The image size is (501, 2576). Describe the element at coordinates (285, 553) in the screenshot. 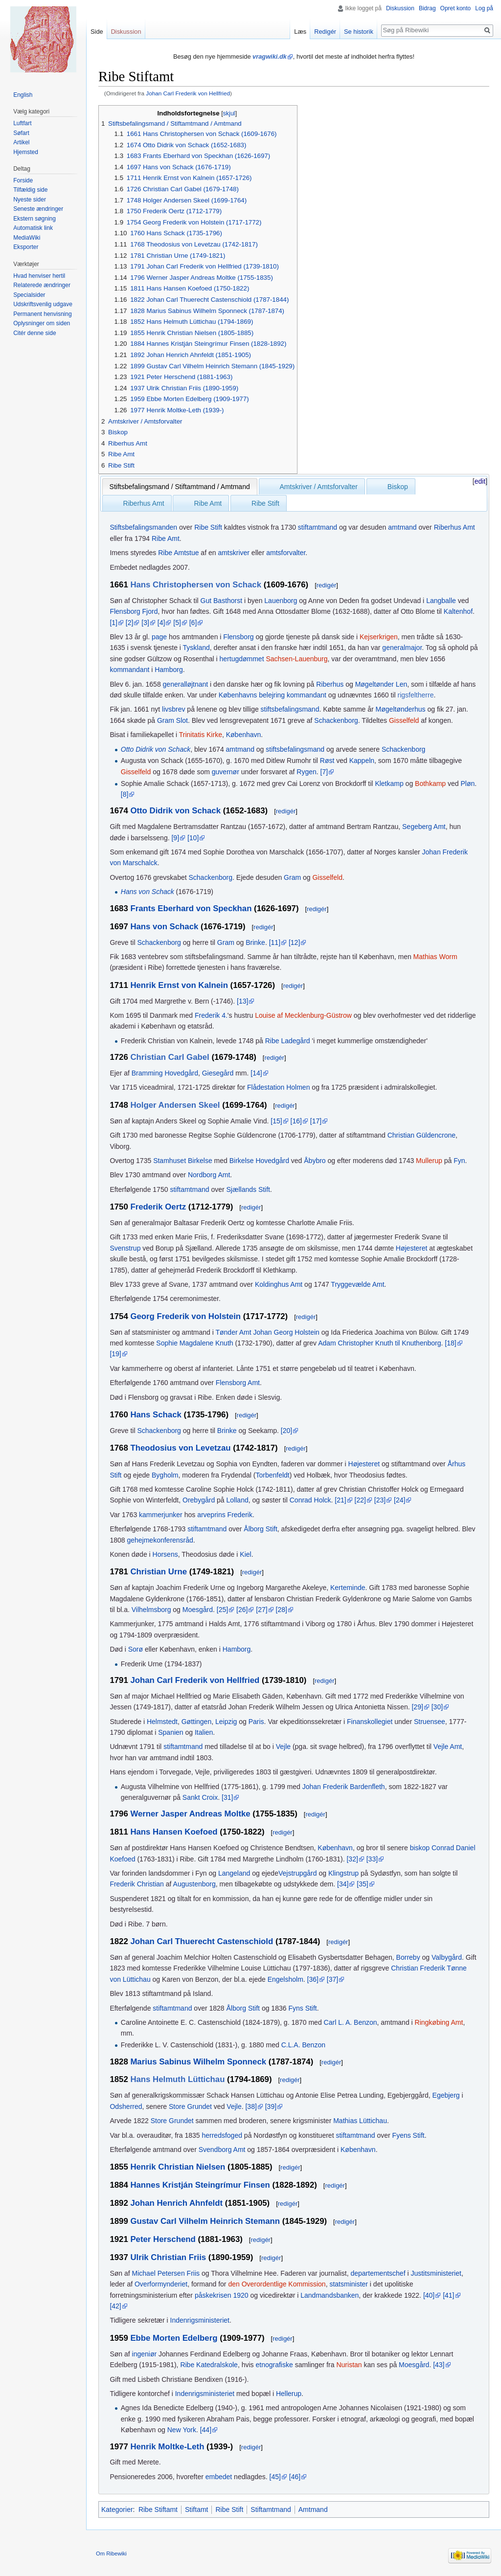

I see `amtsforvalter` at that location.